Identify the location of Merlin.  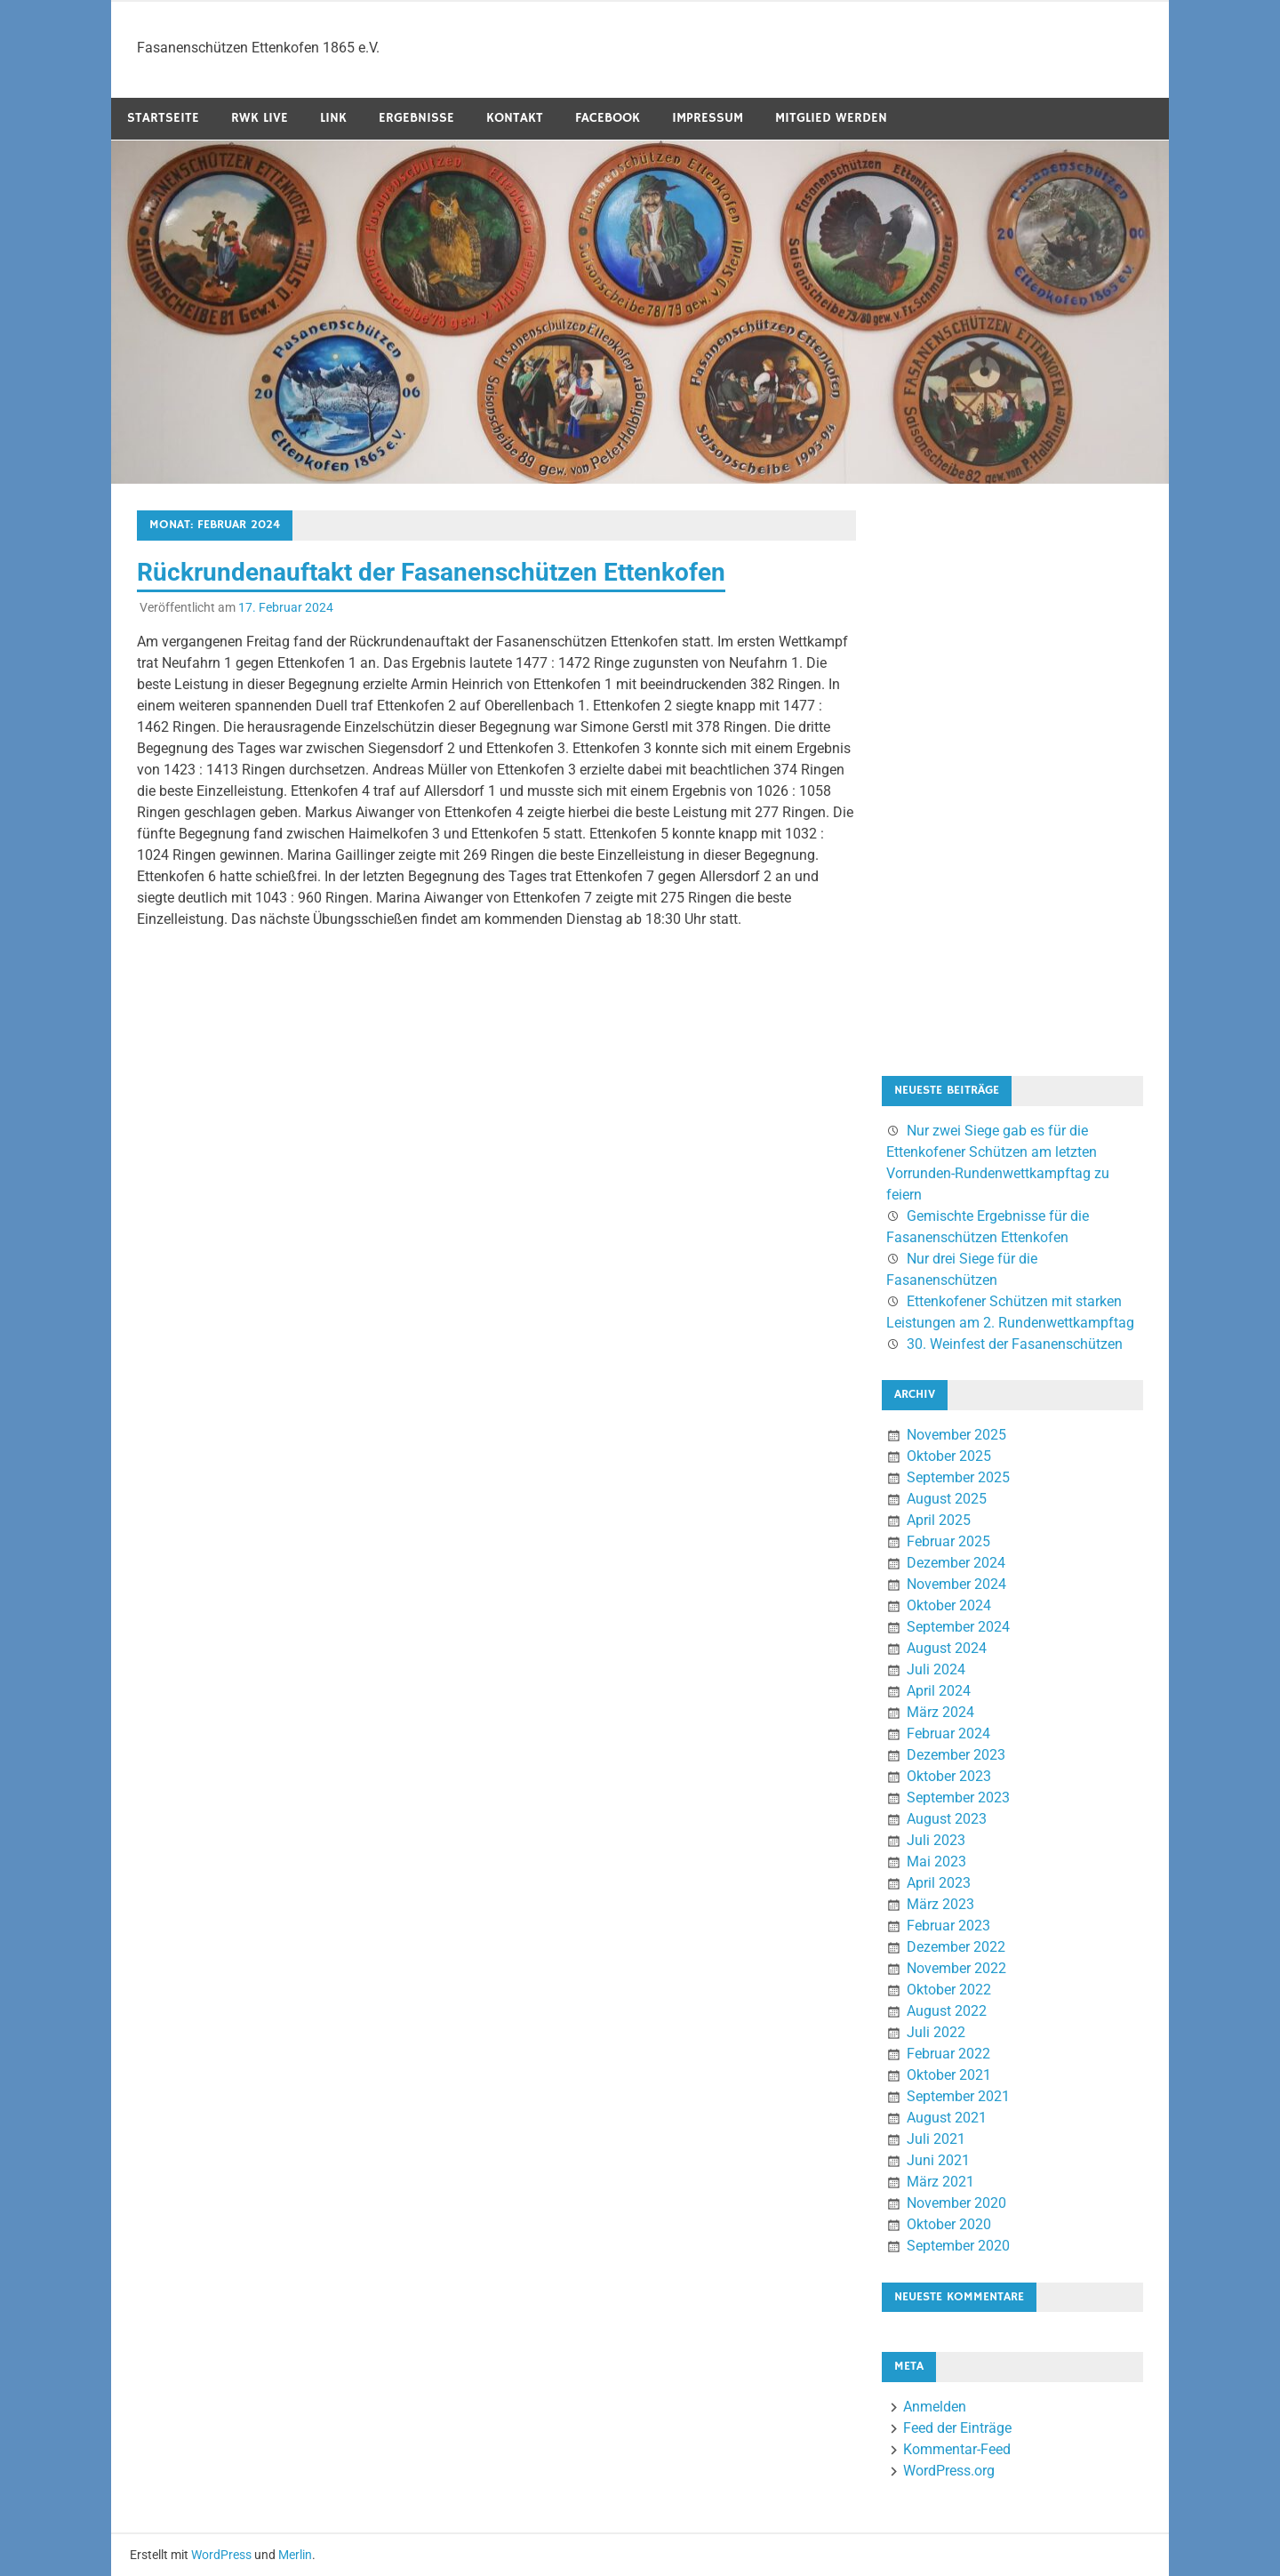
(295, 2555).